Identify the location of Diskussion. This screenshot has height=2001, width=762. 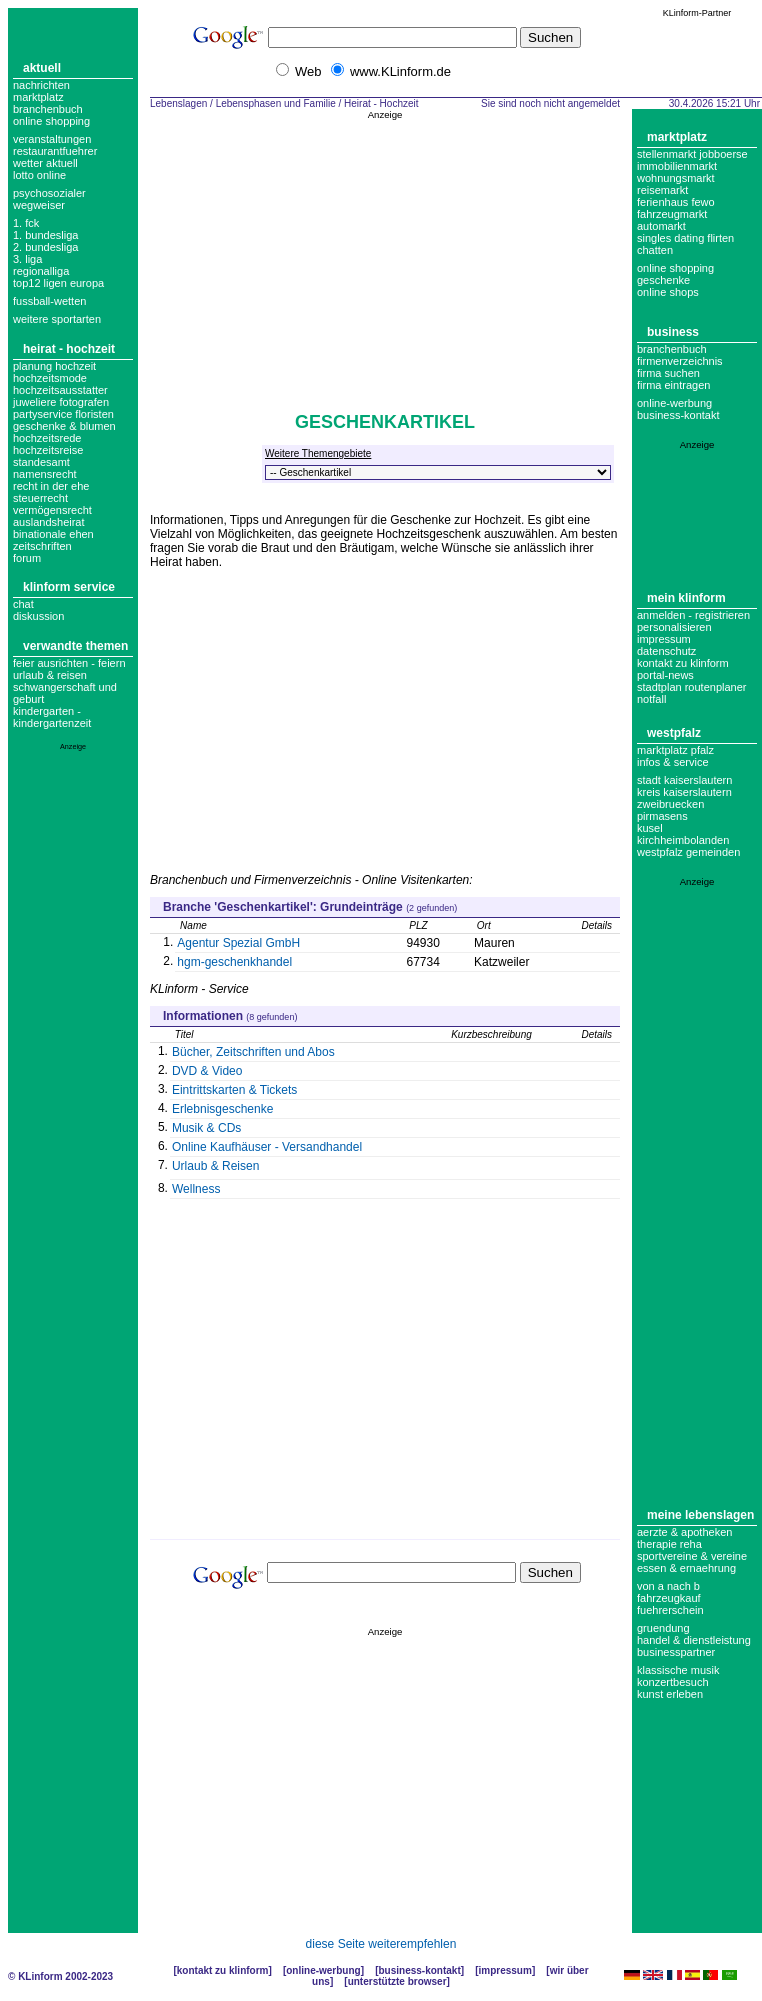
(38, 616).